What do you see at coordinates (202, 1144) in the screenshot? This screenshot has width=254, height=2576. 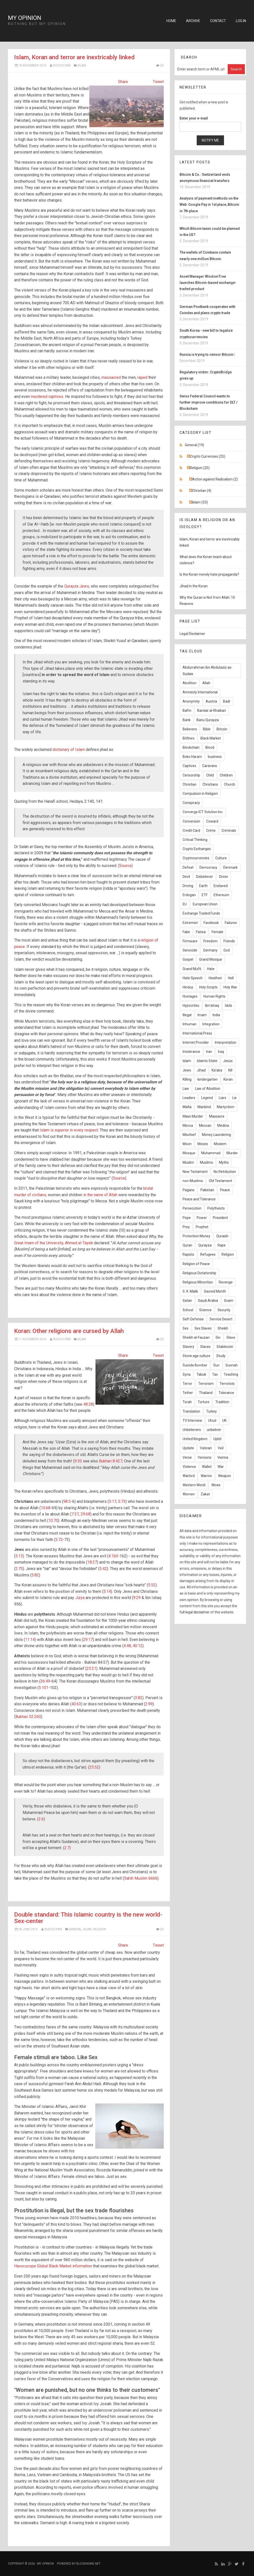 I see `Moses` at bounding box center [202, 1144].